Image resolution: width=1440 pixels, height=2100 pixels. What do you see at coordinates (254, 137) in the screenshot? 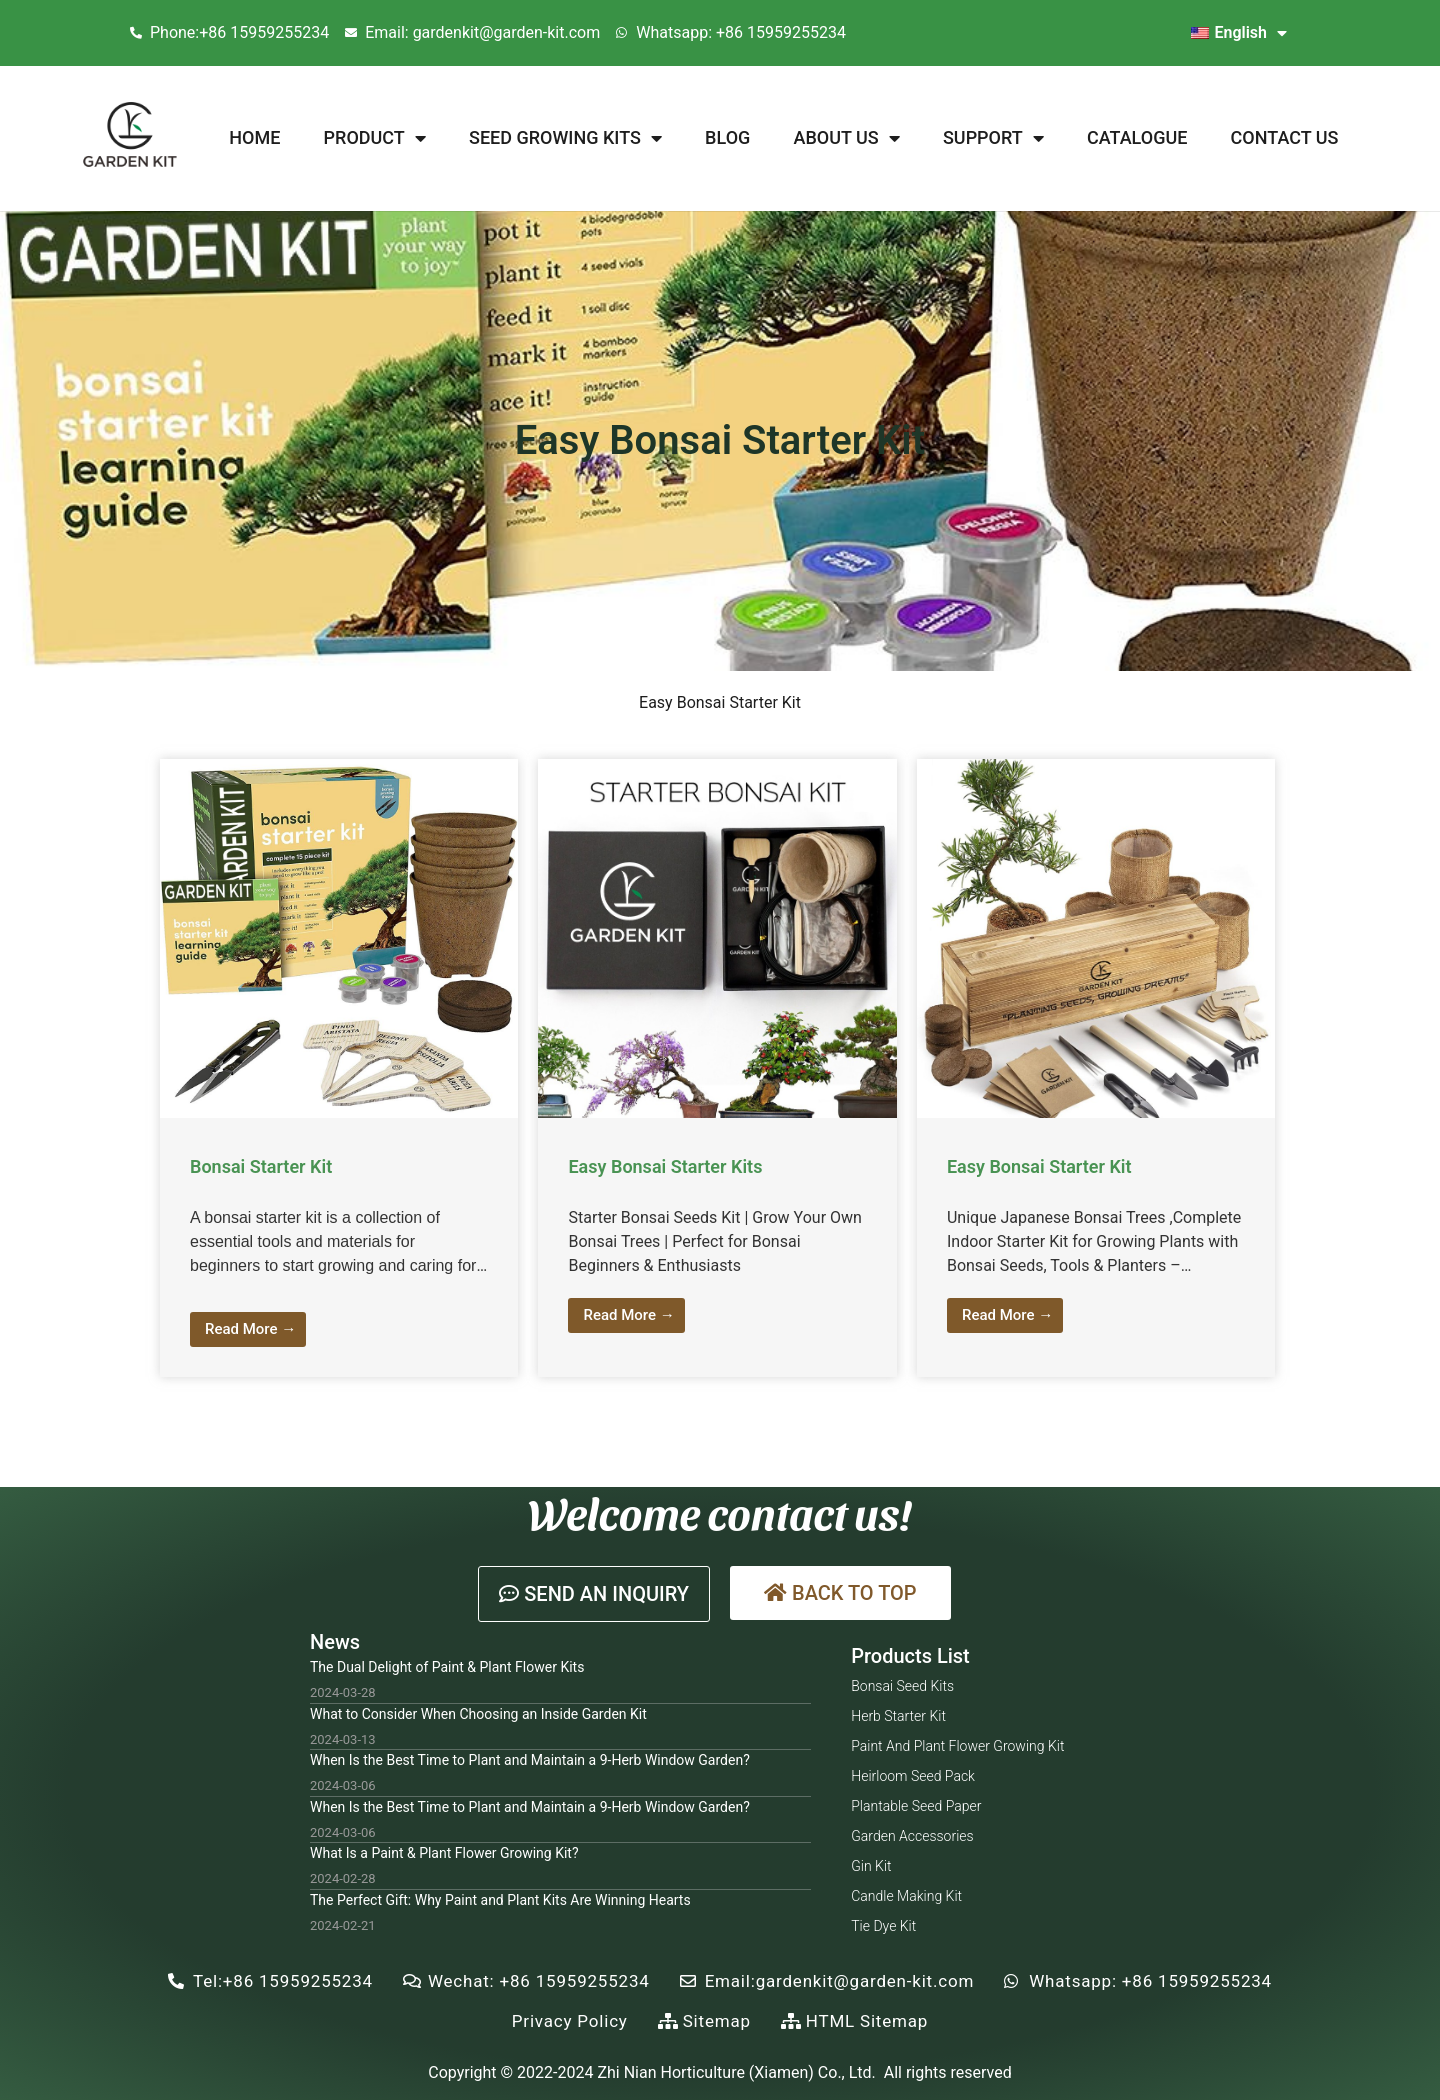
I see `Home` at bounding box center [254, 137].